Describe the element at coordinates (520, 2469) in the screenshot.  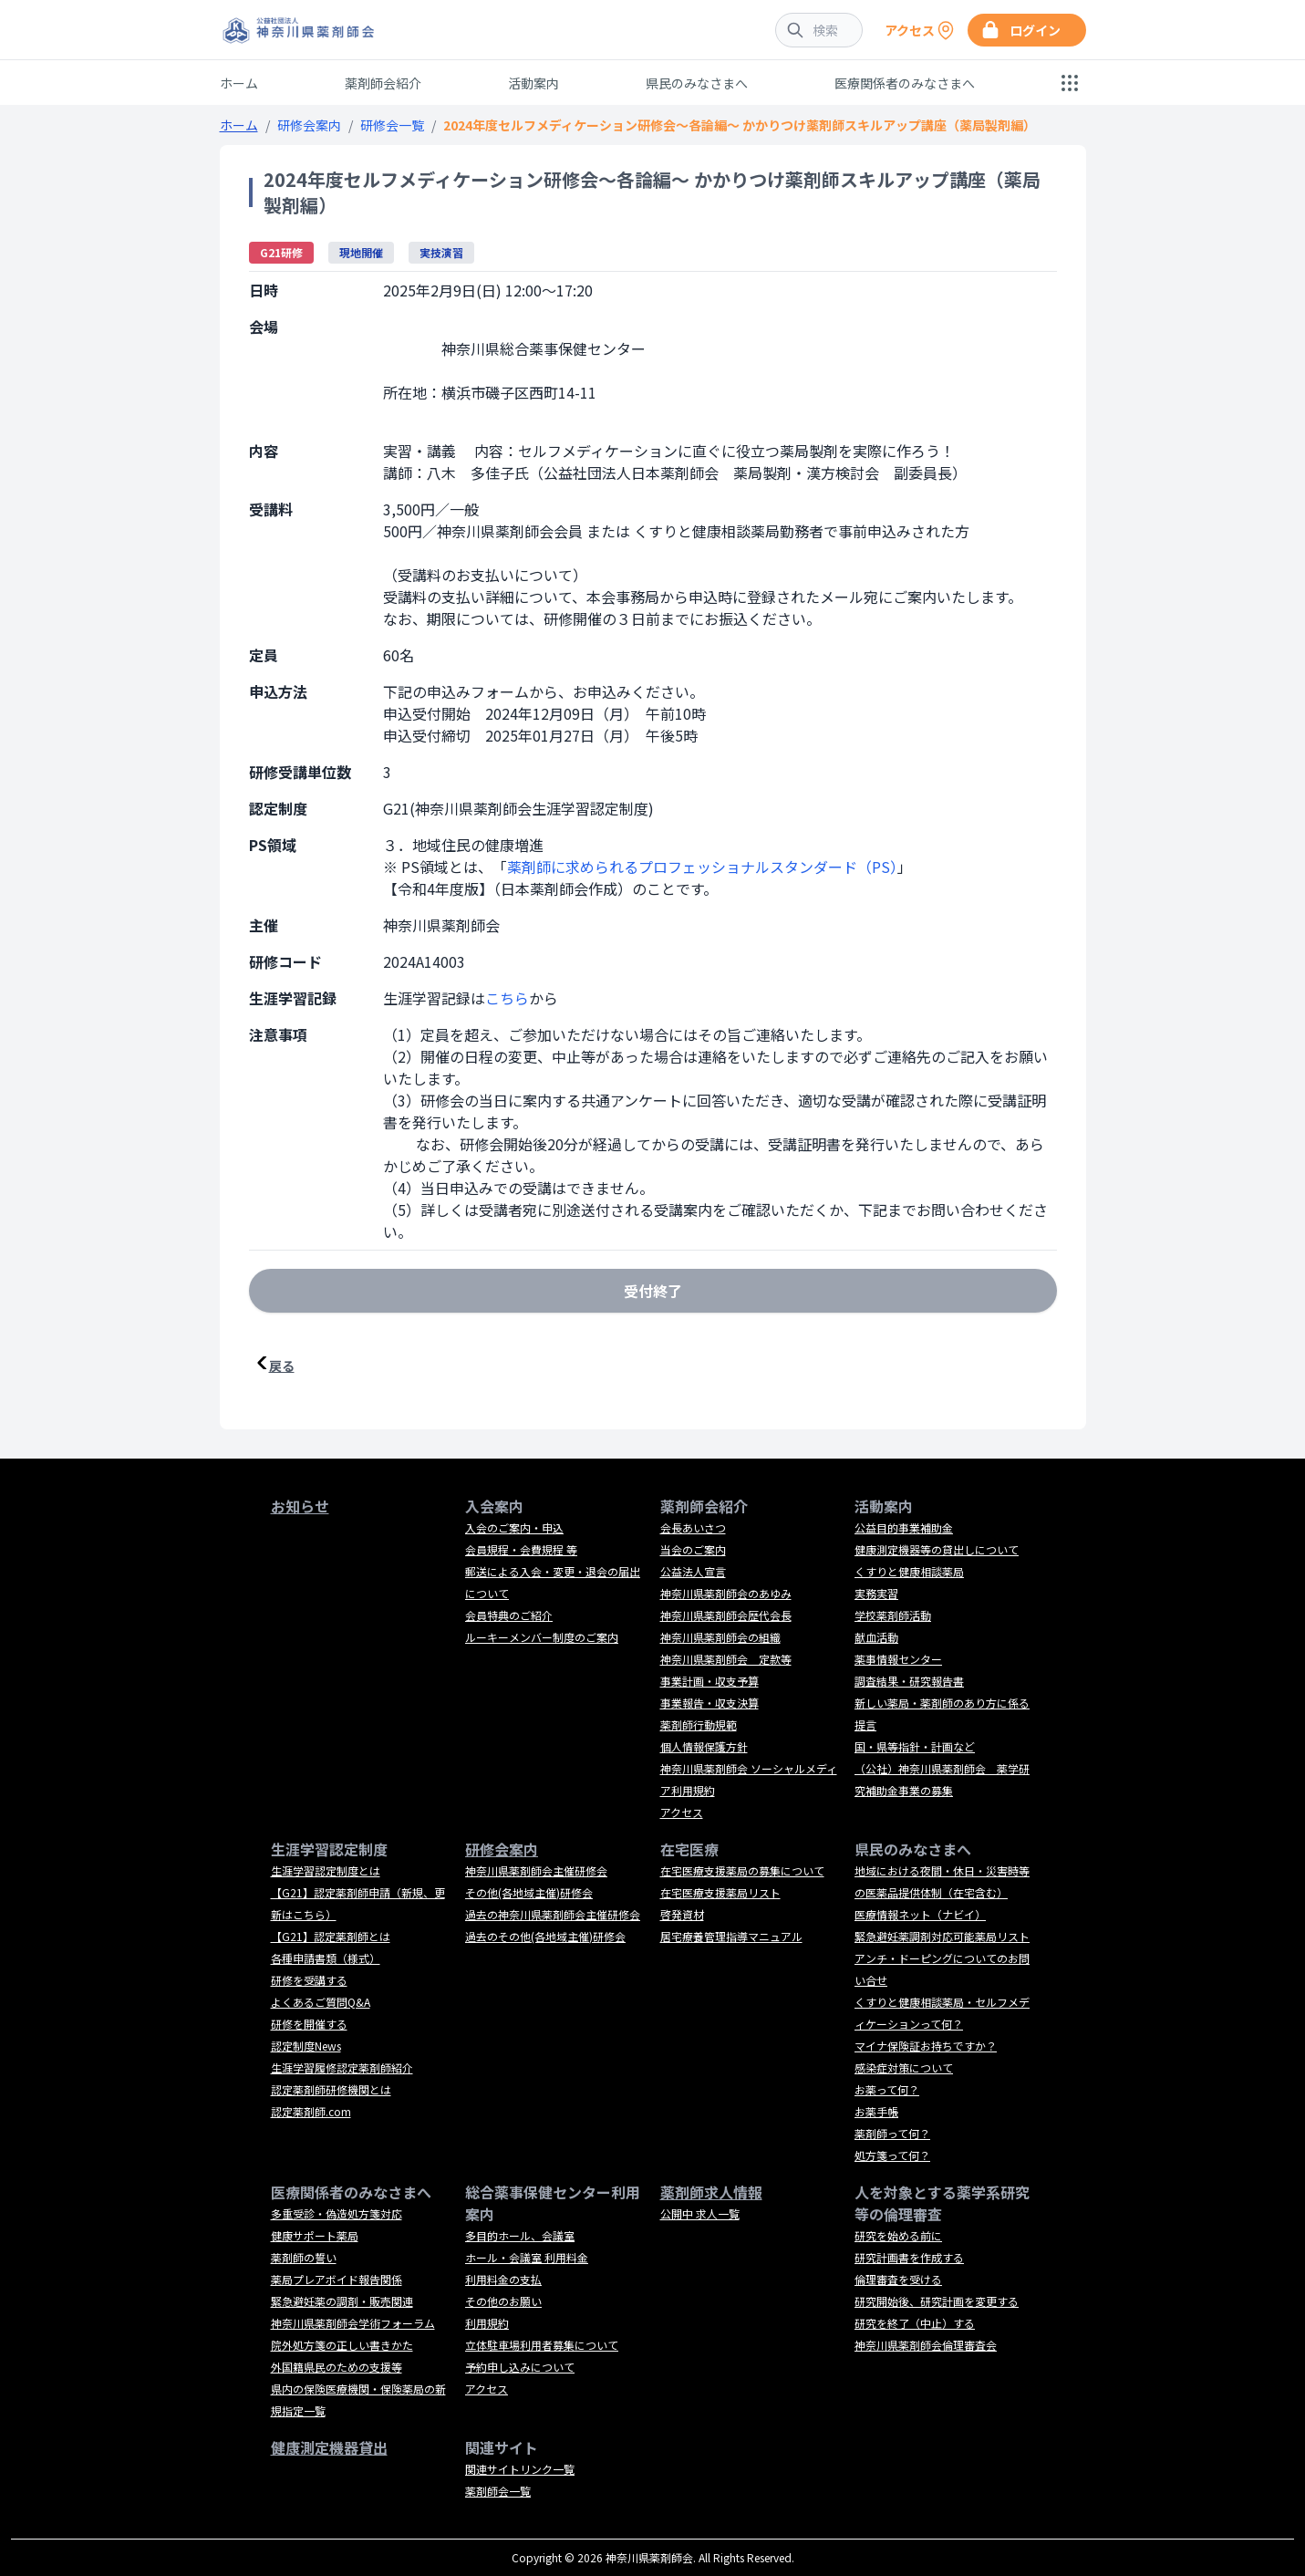
I see `関連サイトリンク一覧` at that location.